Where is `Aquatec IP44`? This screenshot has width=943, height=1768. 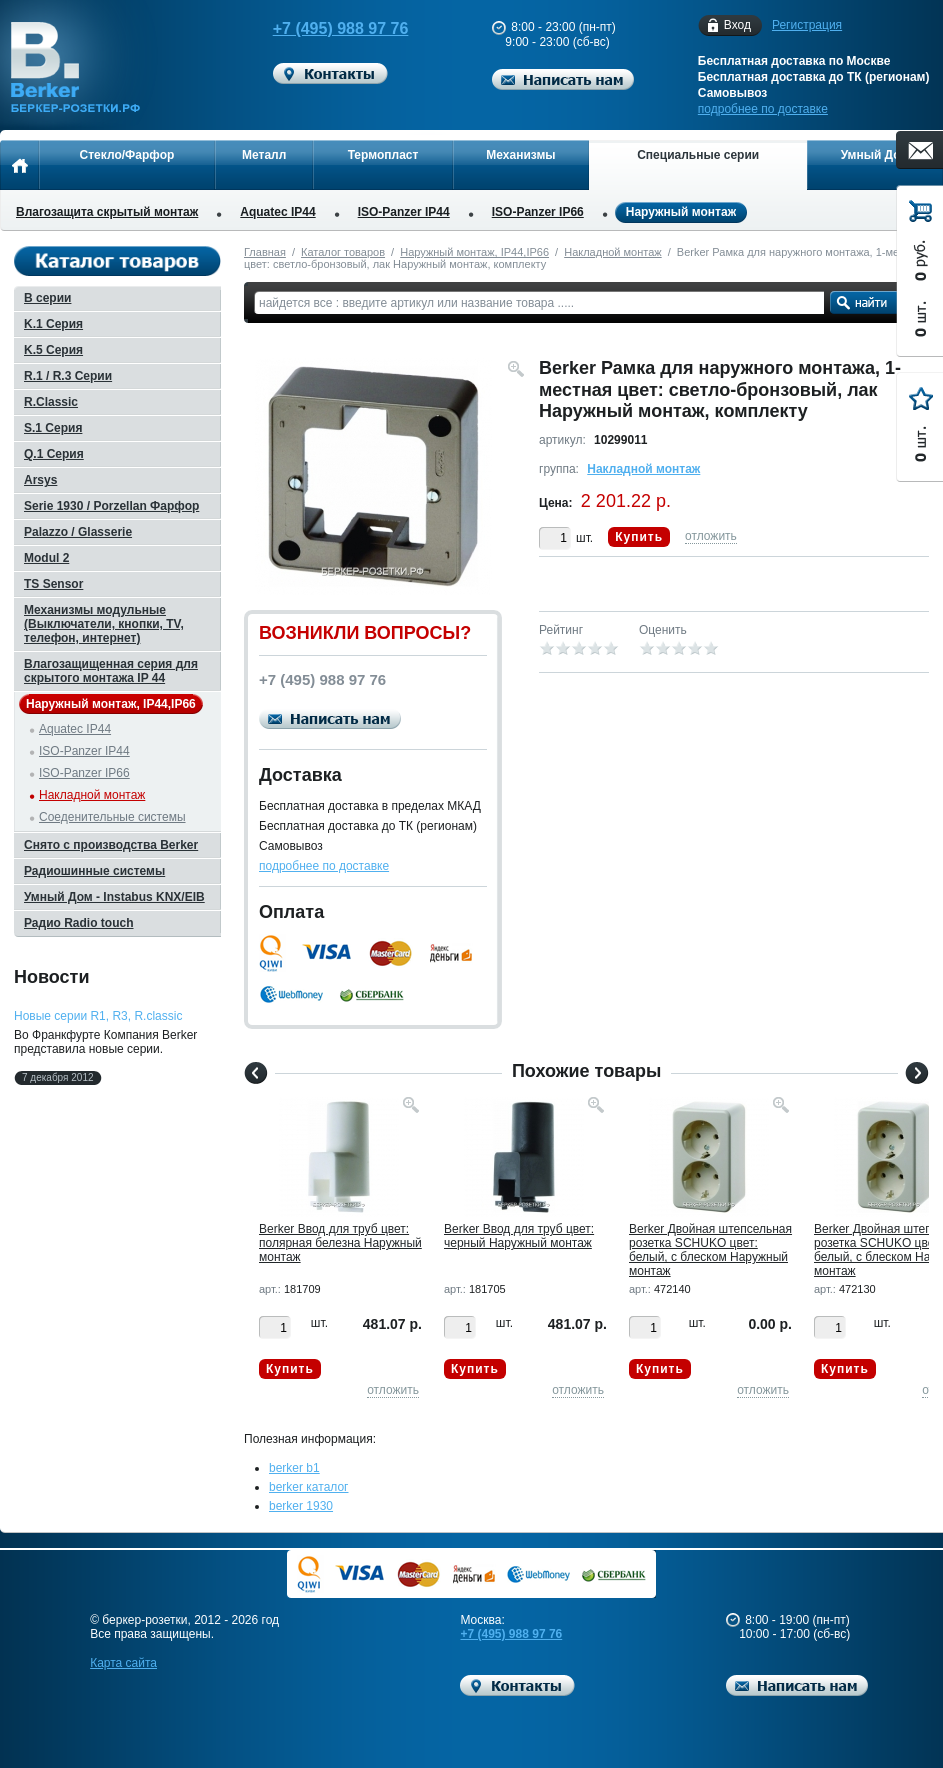 Aquatec IP44 is located at coordinates (277, 212).